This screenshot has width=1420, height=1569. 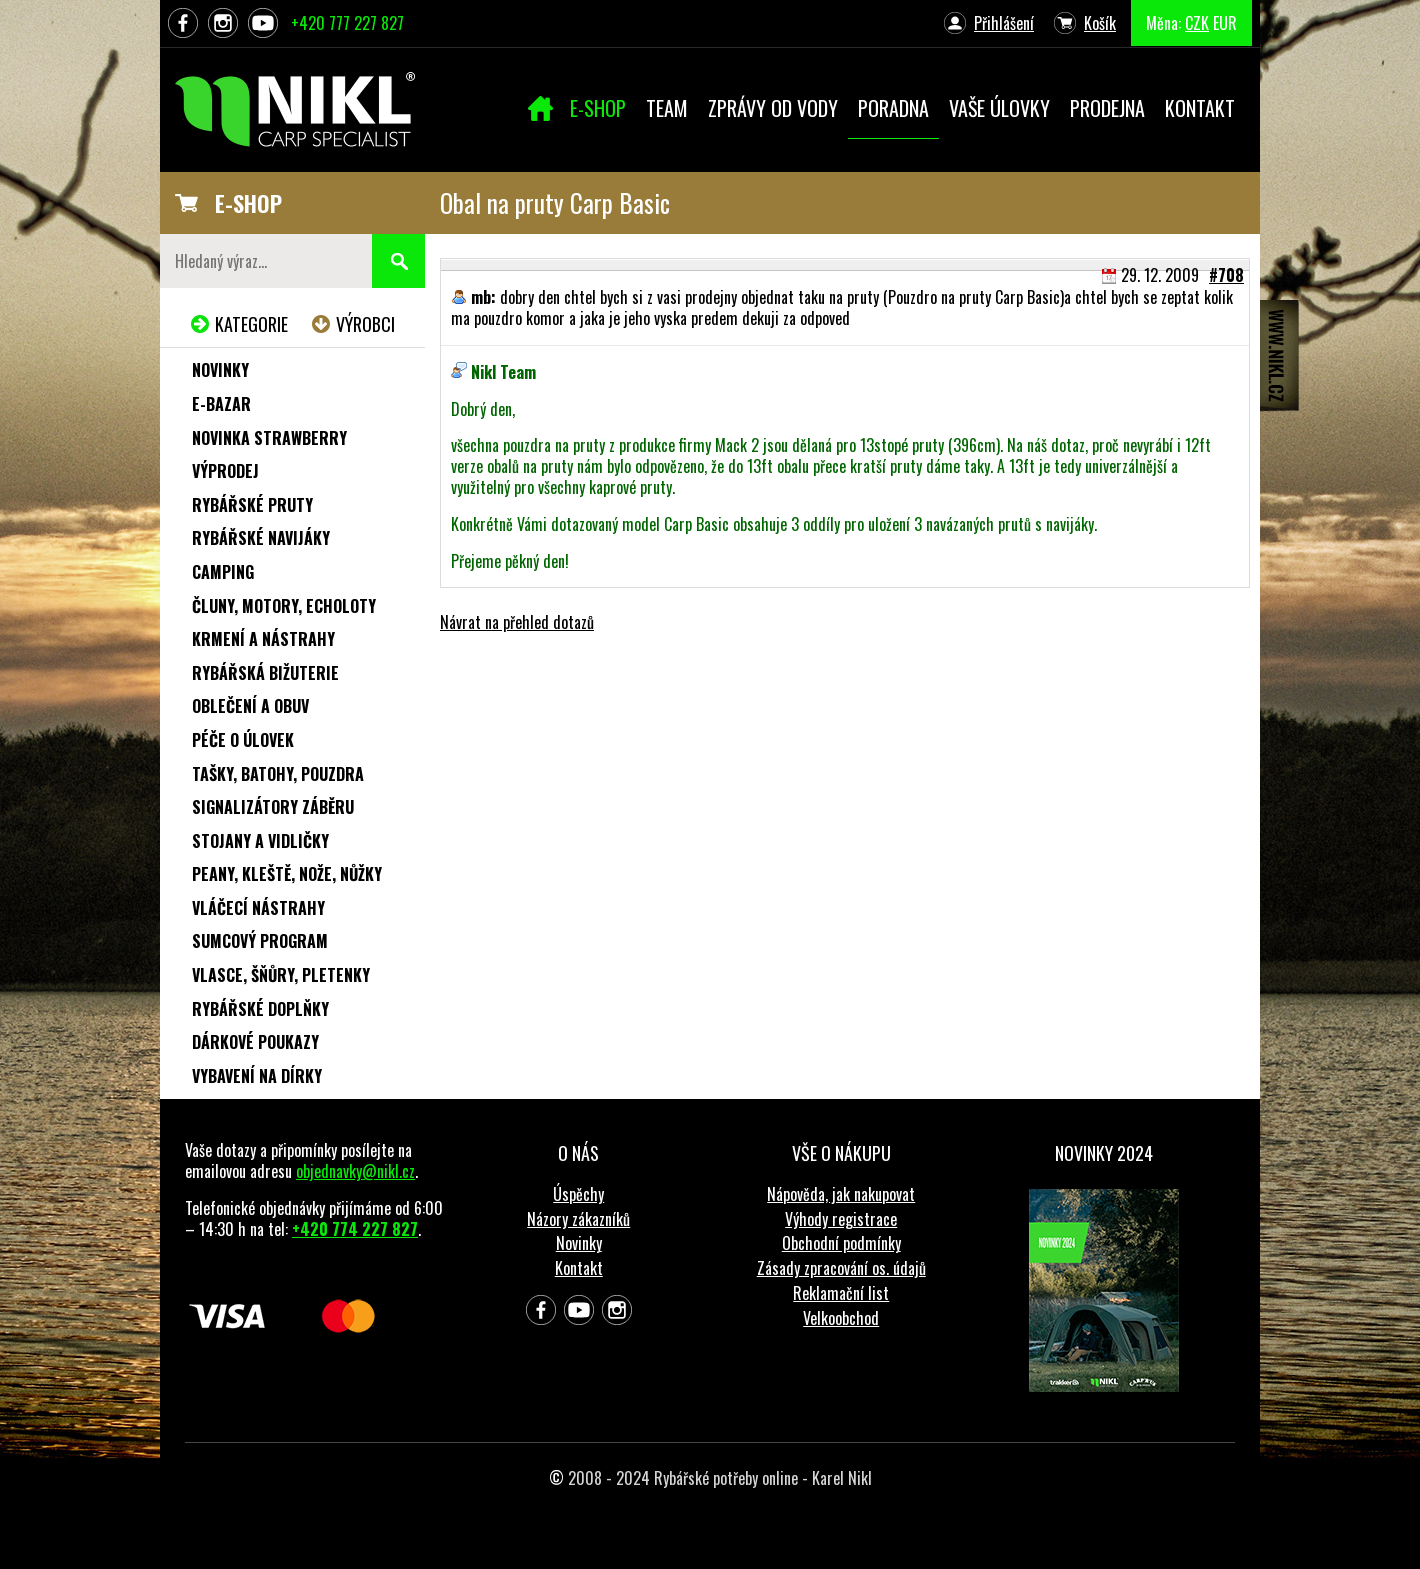 I want to click on Obchodní podmínky, so click(x=841, y=1243).